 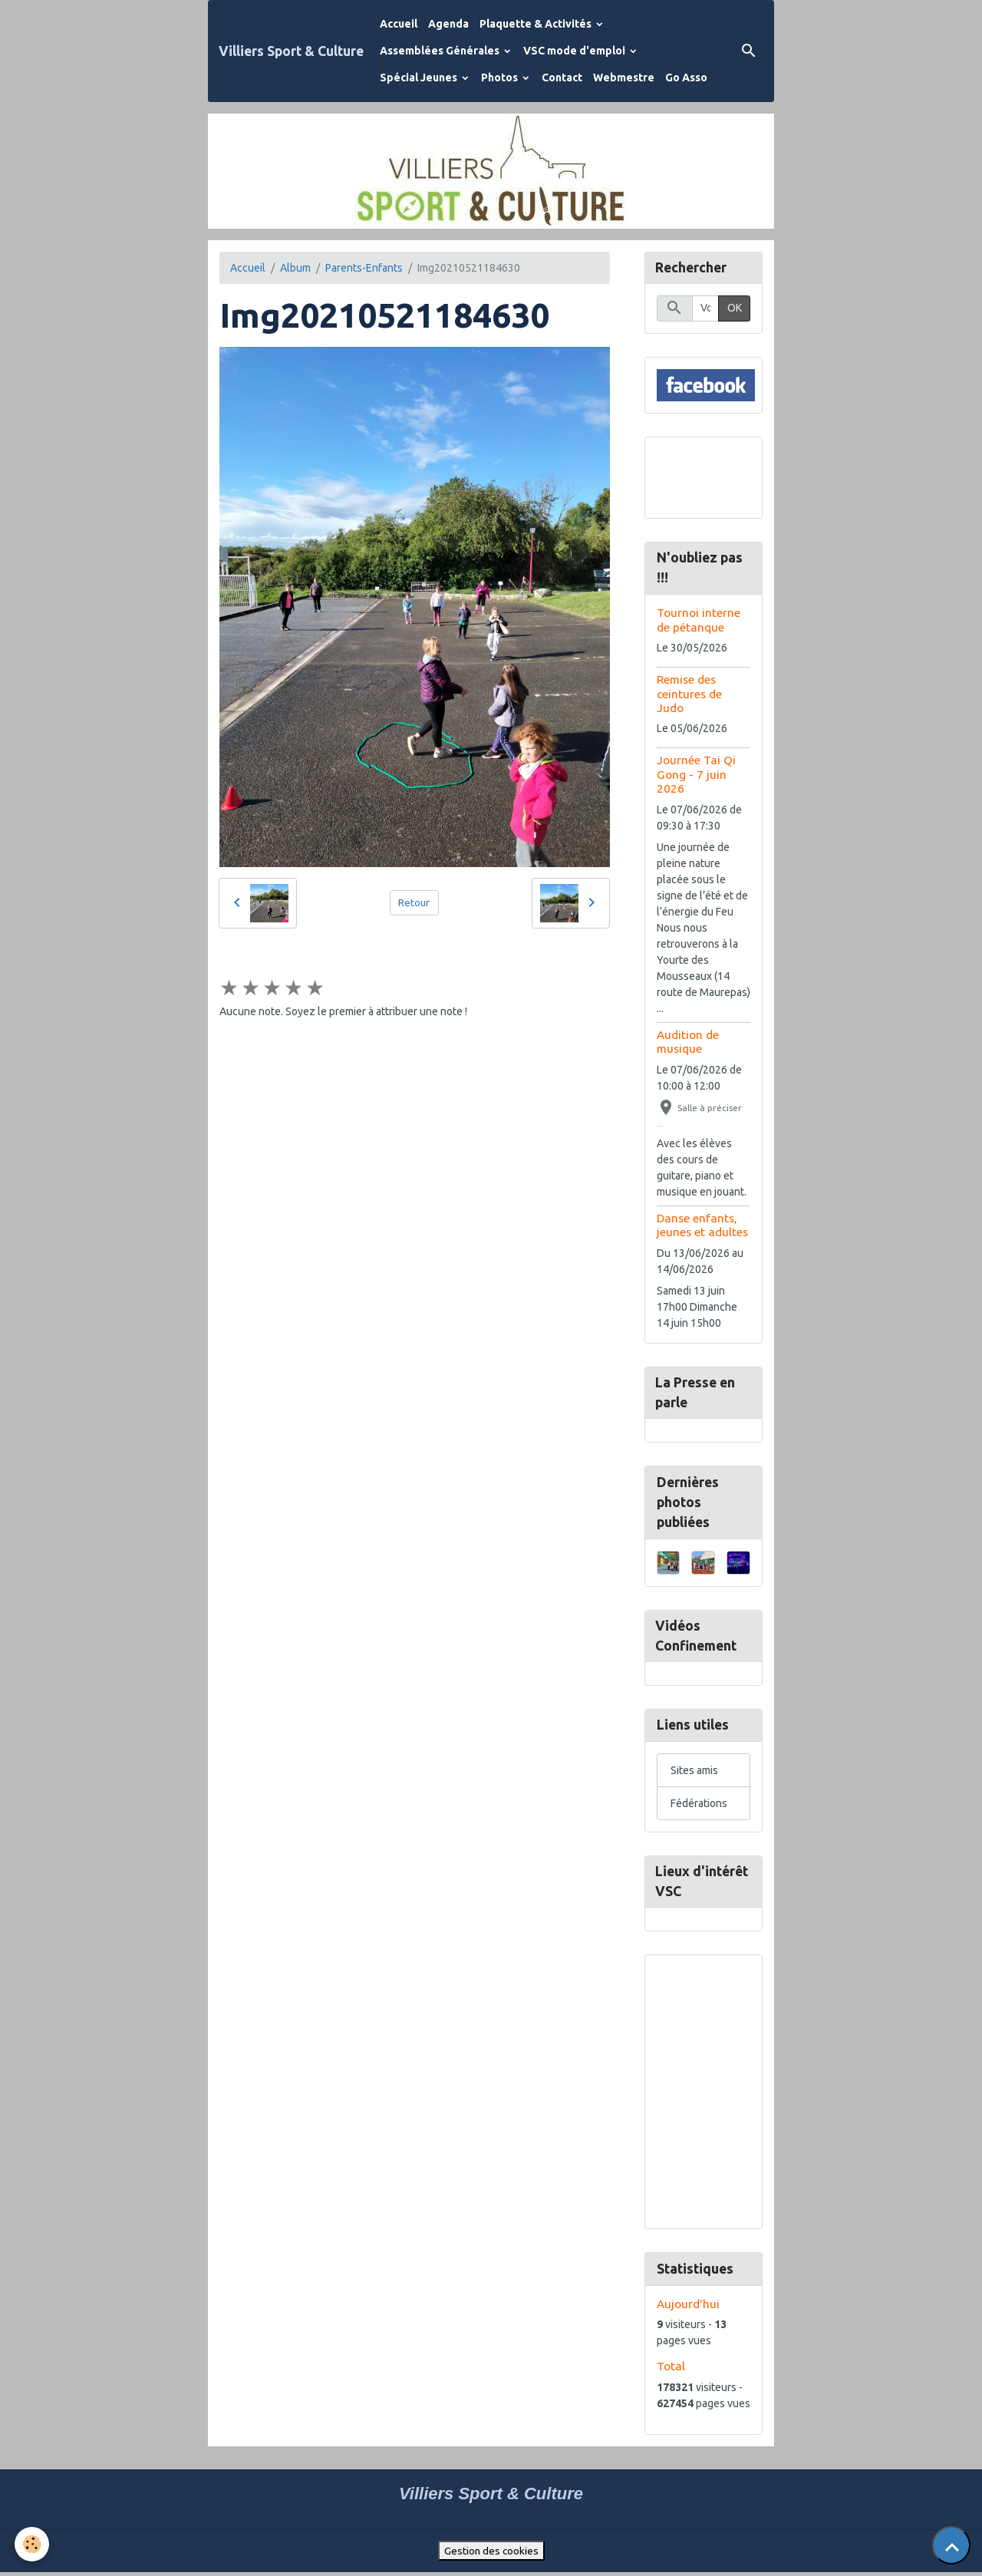 I want to click on [Cookies], so click(x=32, y=2544).